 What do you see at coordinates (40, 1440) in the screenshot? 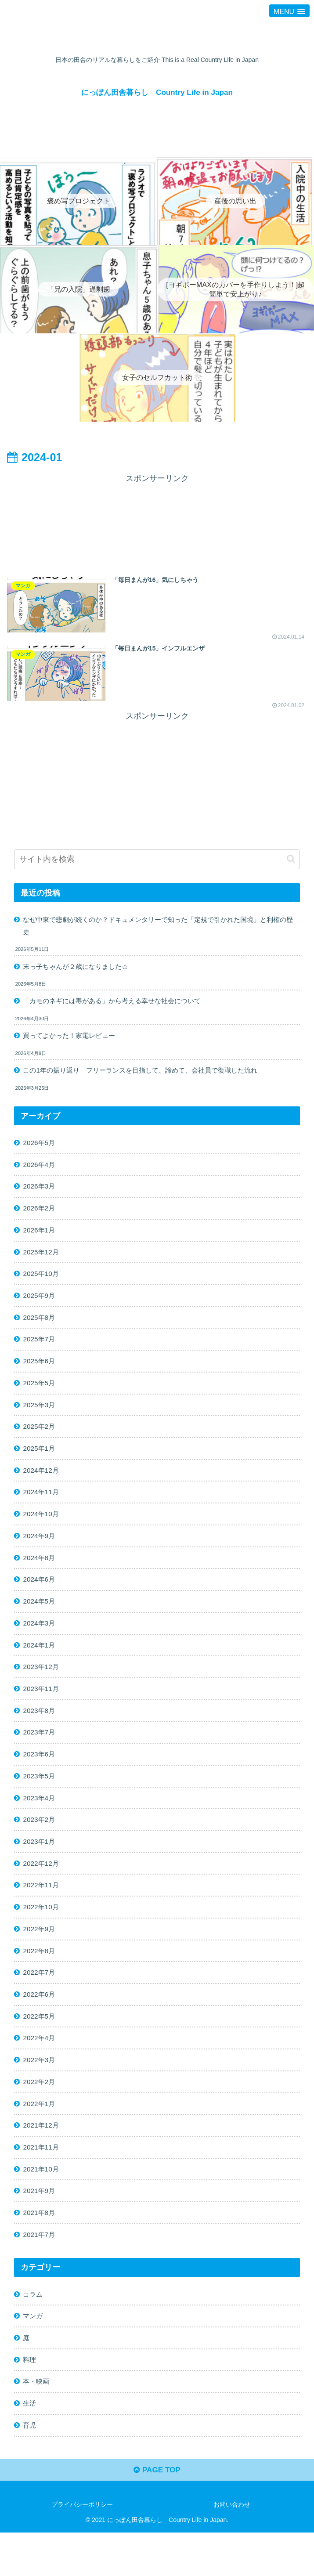
I see `2025年2月` at bounding box center [40, 1440].